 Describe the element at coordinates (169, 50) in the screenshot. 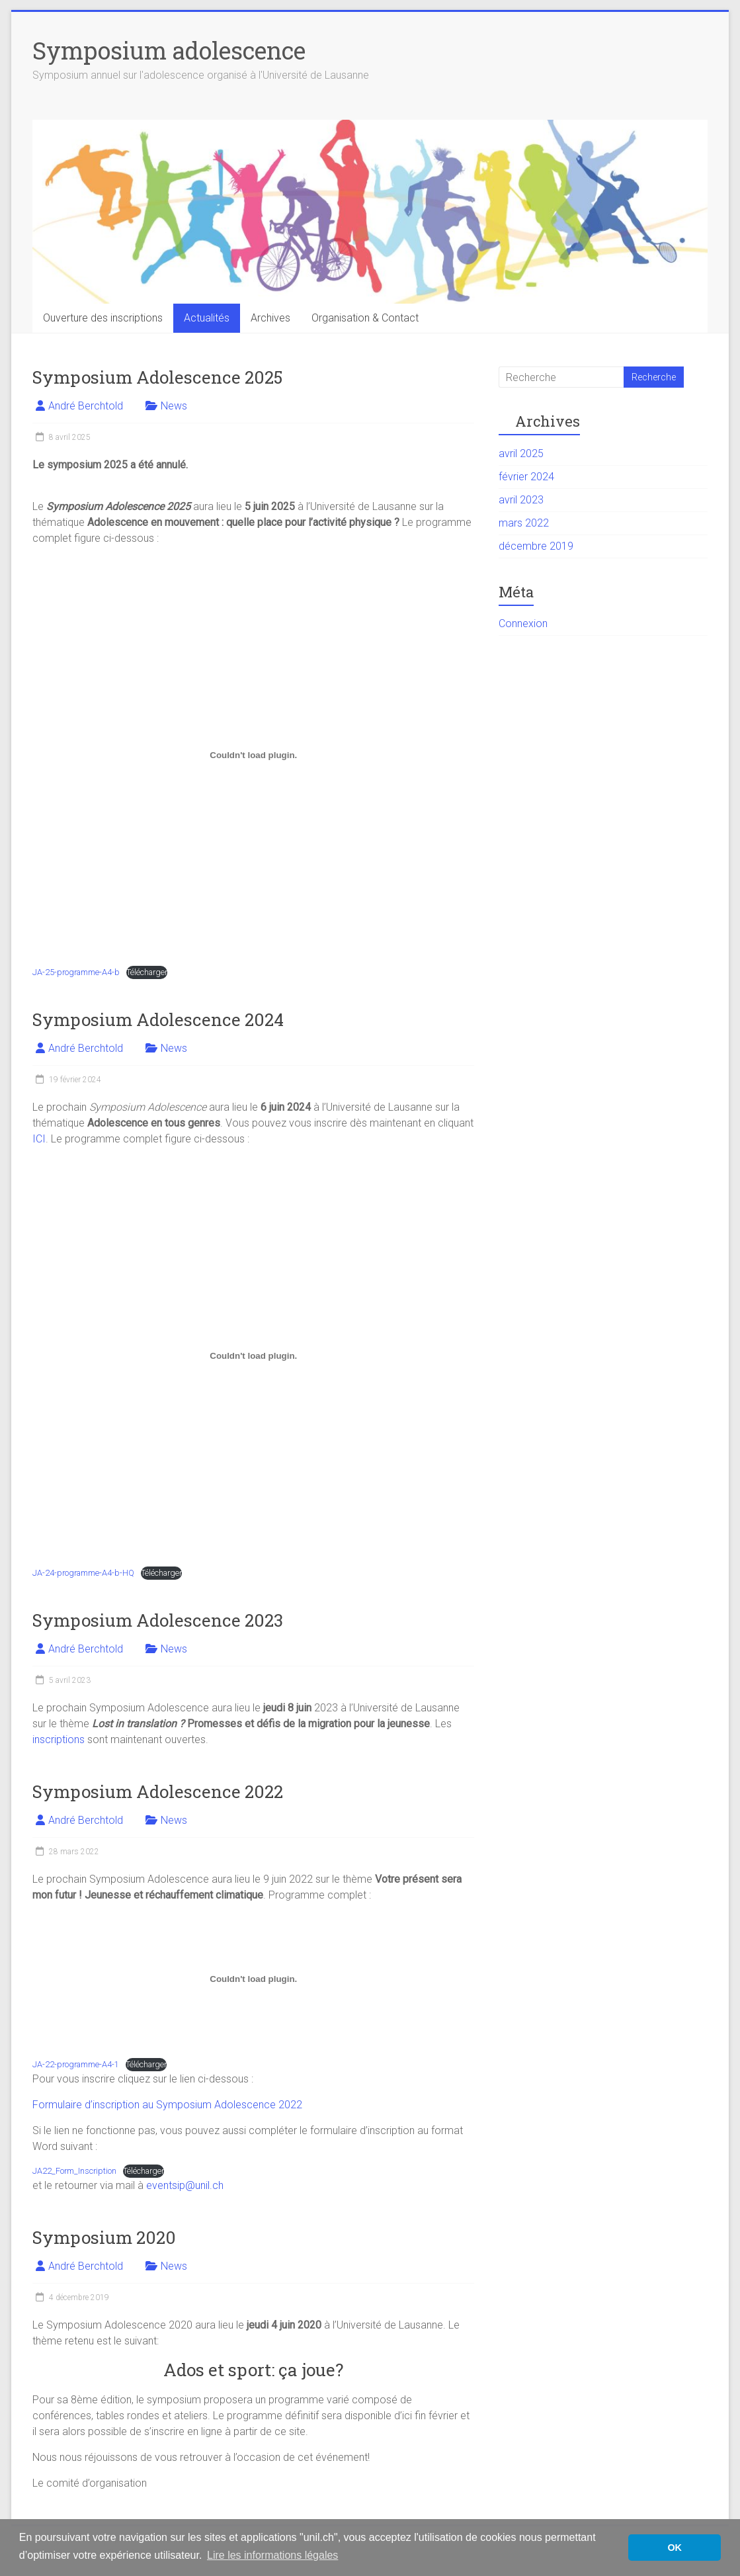

I see `Symposium adolescence` at that location.